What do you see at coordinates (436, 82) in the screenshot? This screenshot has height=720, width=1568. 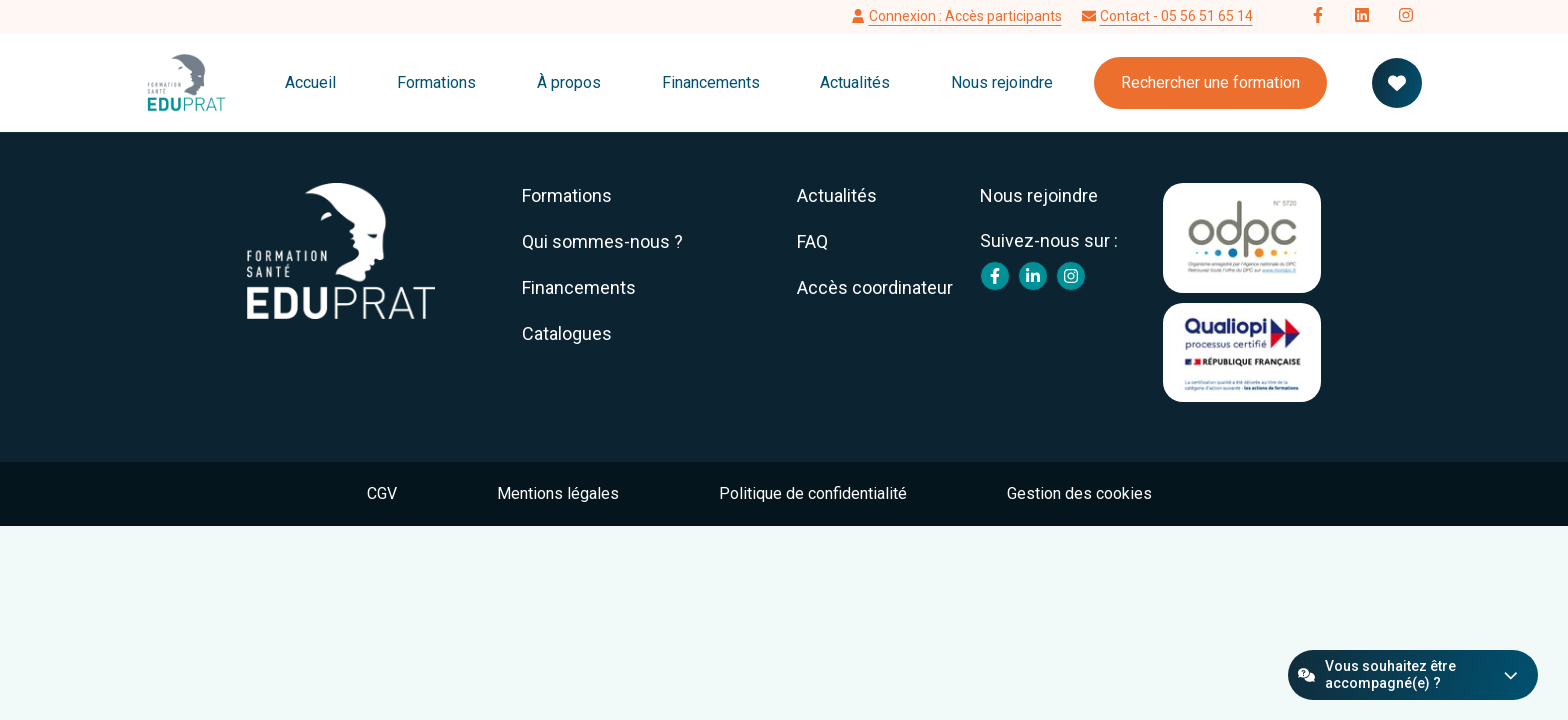 I see `Formations` at bounding box center [436, 82].